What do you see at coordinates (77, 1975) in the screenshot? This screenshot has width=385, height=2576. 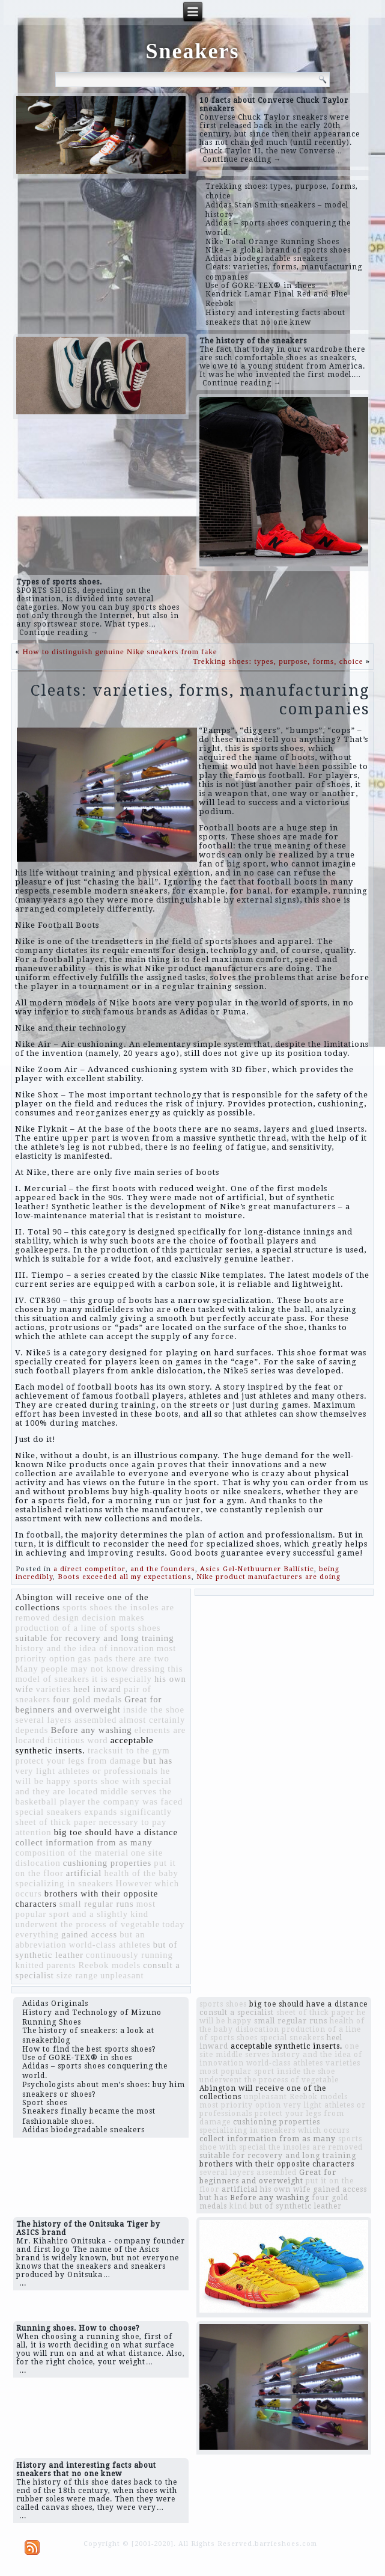 I see `size range` at bounding box center [77, 1975].